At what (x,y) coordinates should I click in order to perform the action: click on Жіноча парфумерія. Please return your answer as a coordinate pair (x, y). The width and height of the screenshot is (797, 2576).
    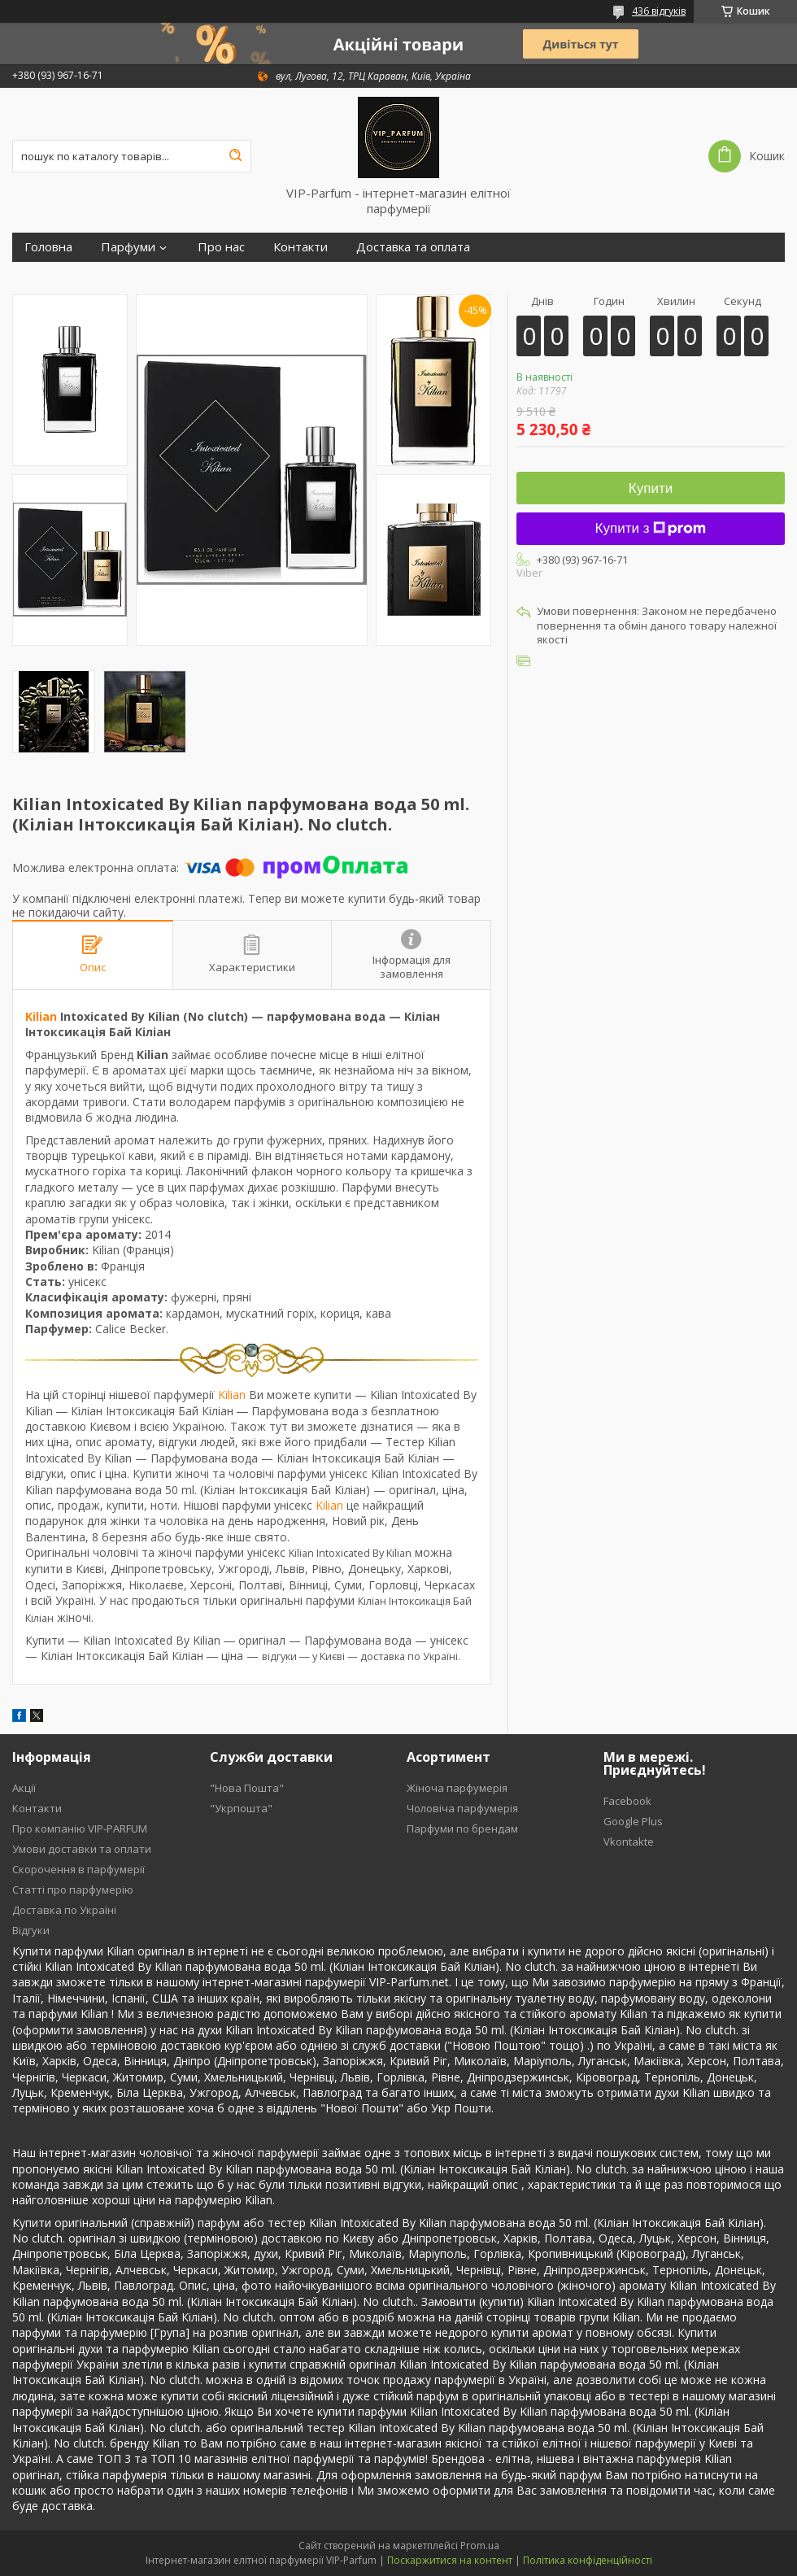
    Looking at the image, I should click on (457, 1788).